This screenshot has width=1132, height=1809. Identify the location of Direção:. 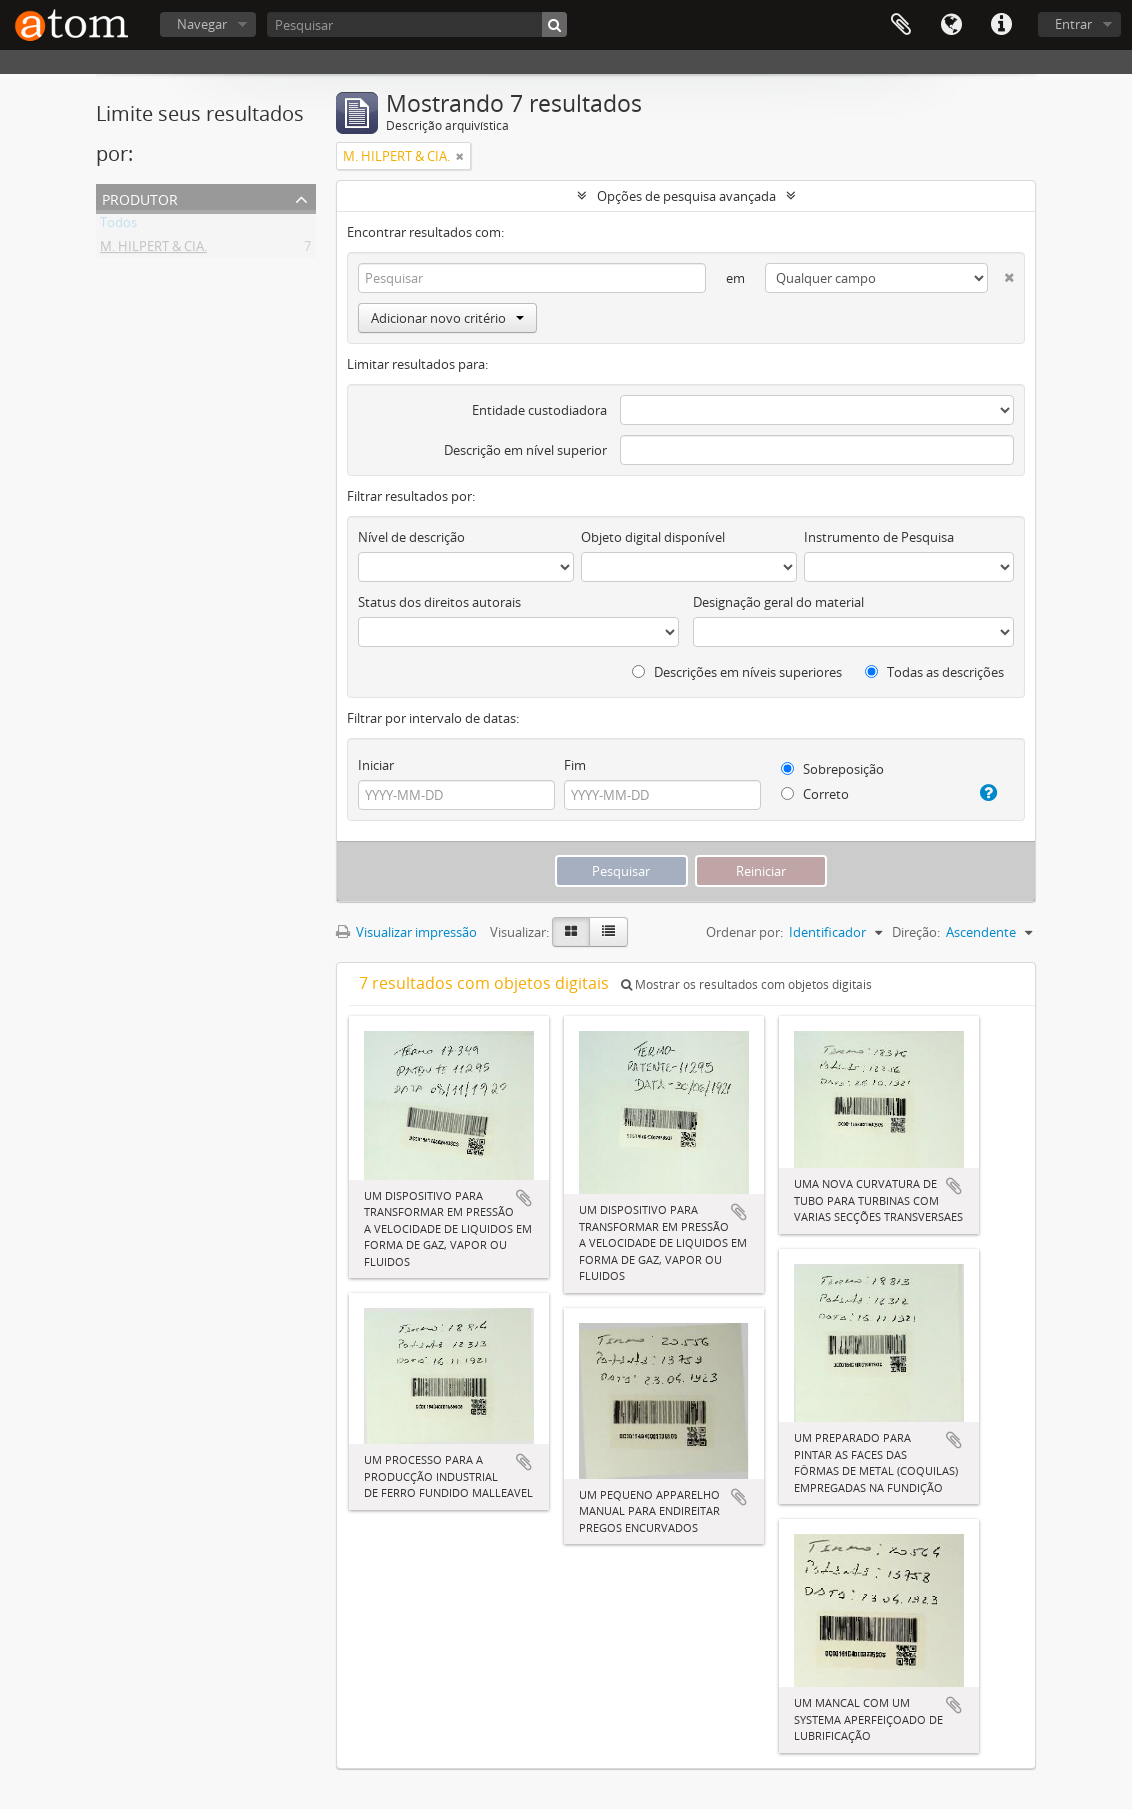
(916, 932).